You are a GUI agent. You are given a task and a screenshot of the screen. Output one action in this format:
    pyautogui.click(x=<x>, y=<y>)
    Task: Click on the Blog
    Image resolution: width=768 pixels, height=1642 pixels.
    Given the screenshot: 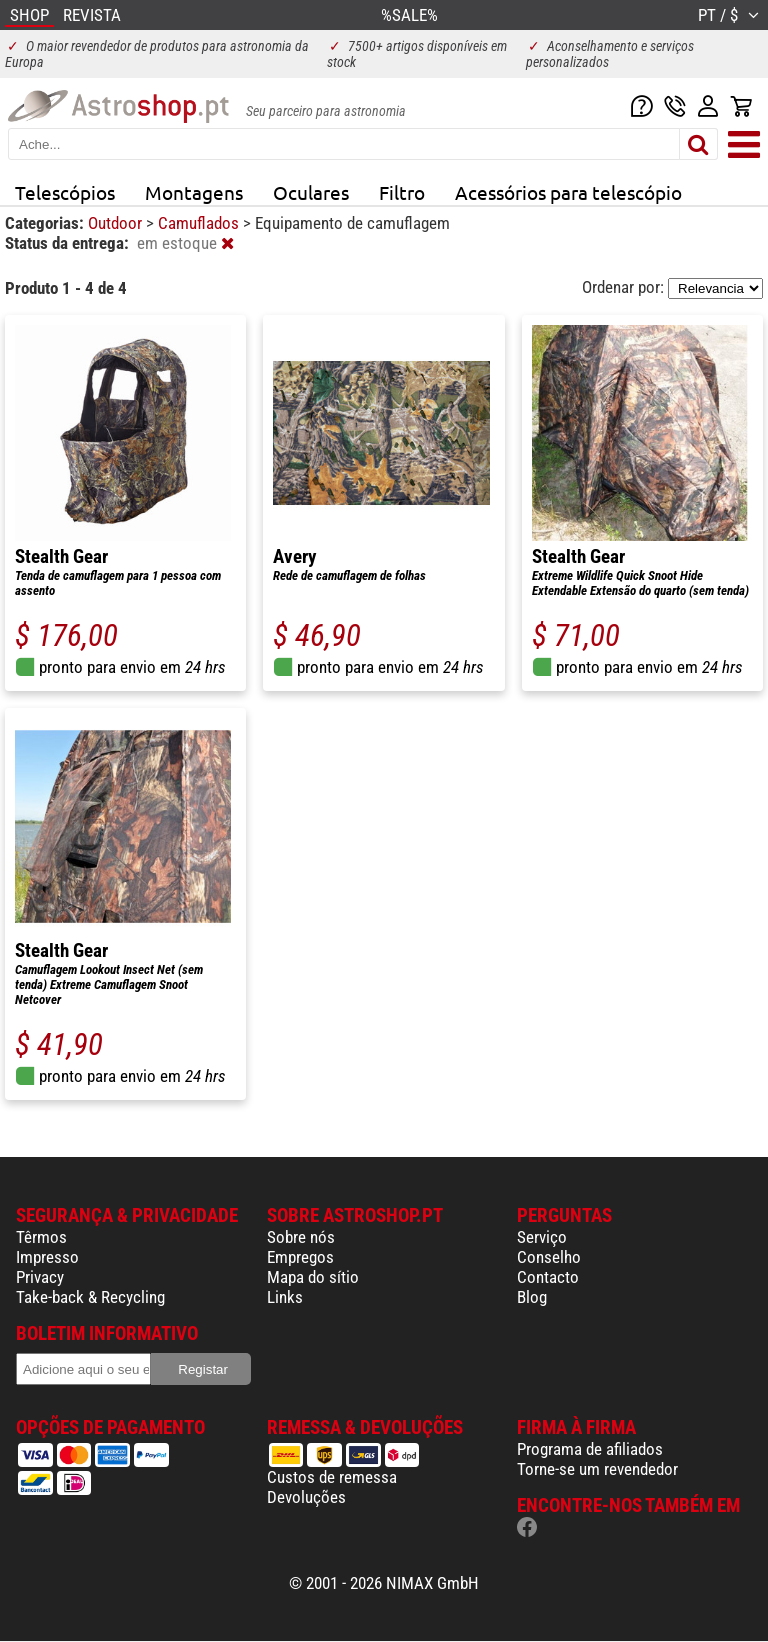 What is the action you would take?
    pyautogui.click(x=532, y=1297)
    